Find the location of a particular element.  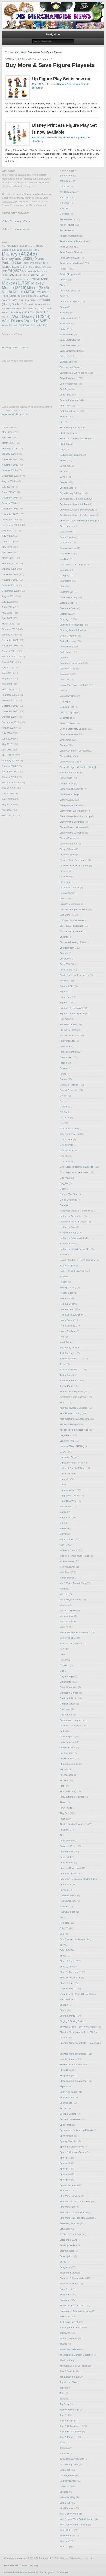

Christmas [Christmas (1,038 items)] is located at coordinates (34, 246).